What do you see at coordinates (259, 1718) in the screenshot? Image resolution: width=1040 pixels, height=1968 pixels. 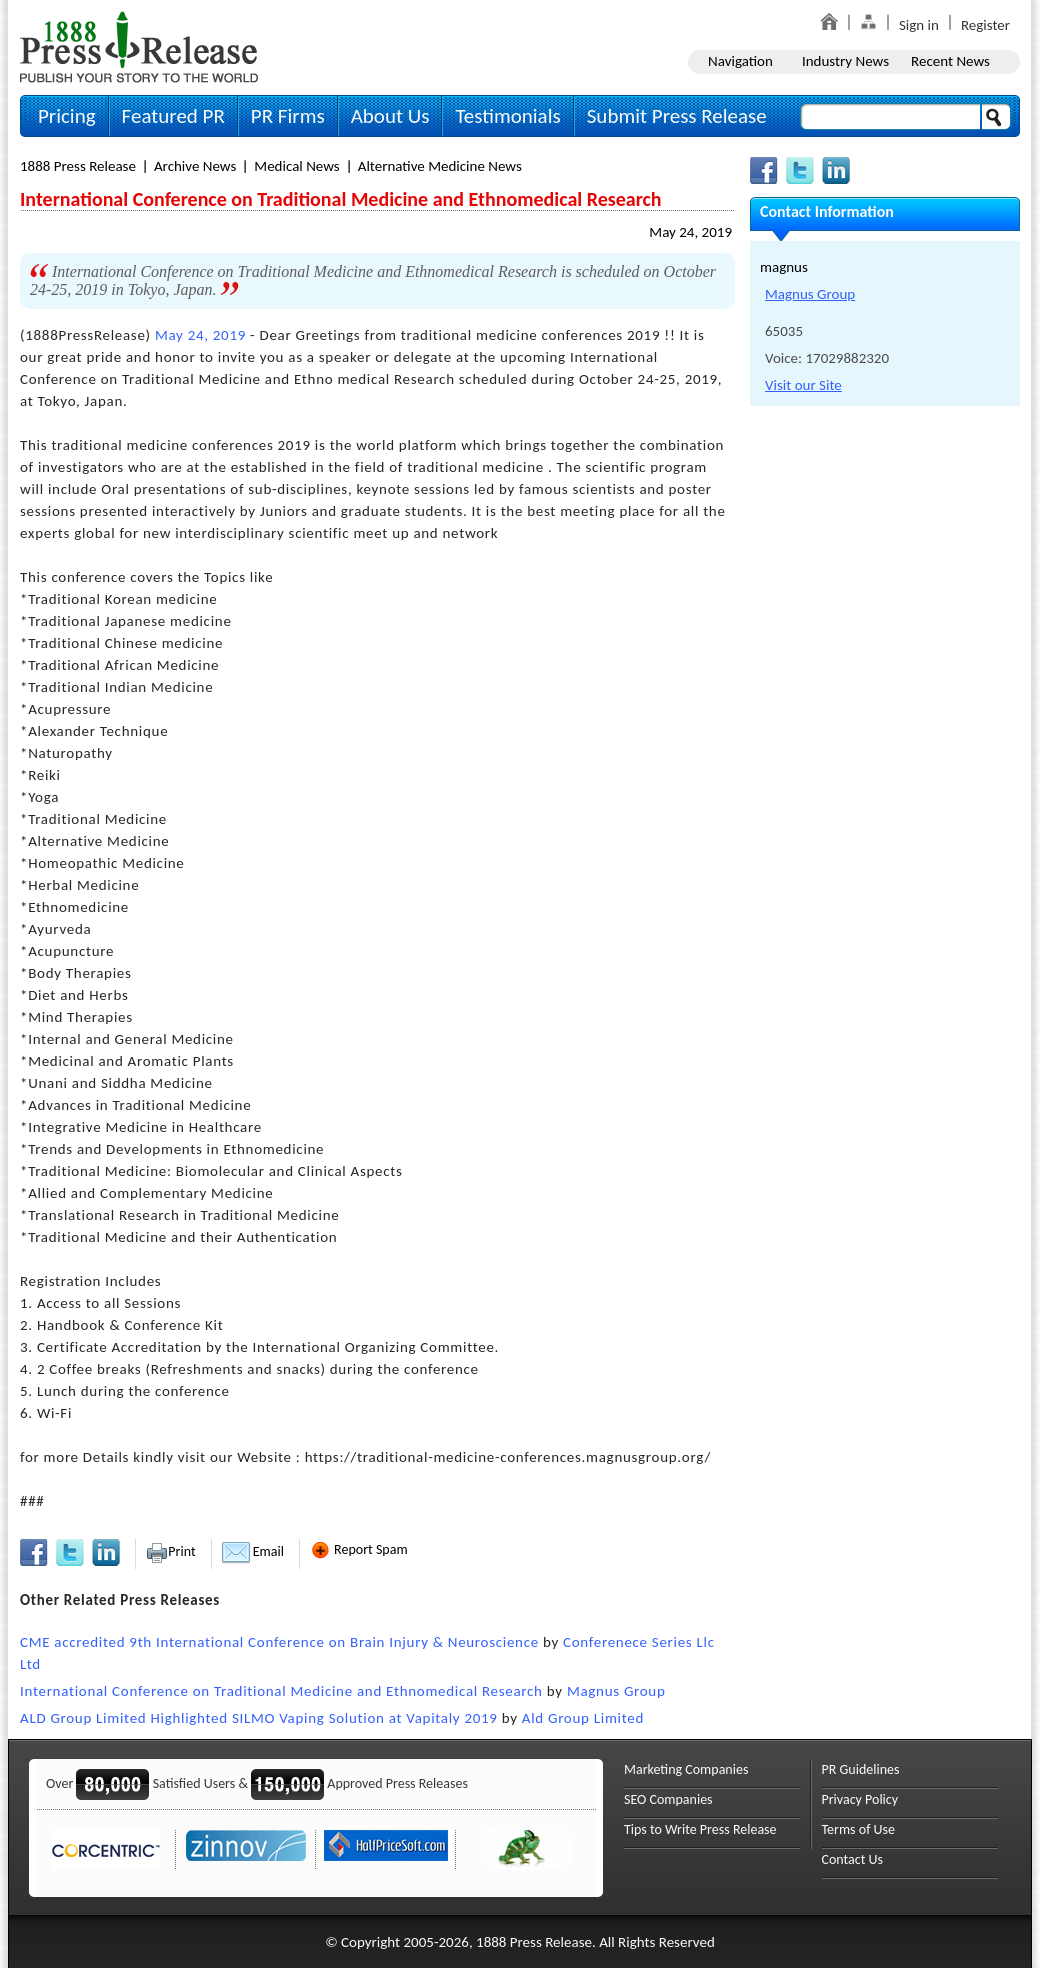 I see `ALD Group Limited Highlighted SILMO Vaping Solution at Vapitaly 2019` at bounding box center [259, 1718].